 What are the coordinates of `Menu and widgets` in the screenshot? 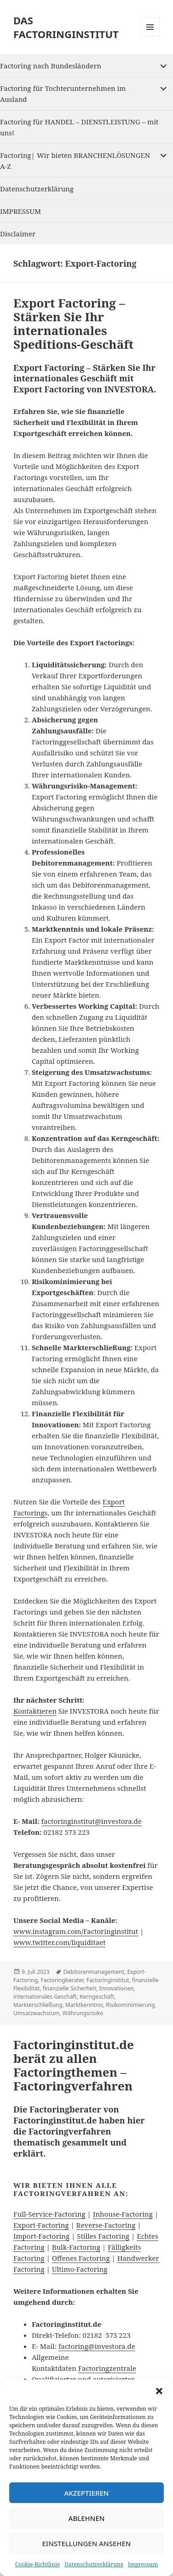 It's located at (150, 36).